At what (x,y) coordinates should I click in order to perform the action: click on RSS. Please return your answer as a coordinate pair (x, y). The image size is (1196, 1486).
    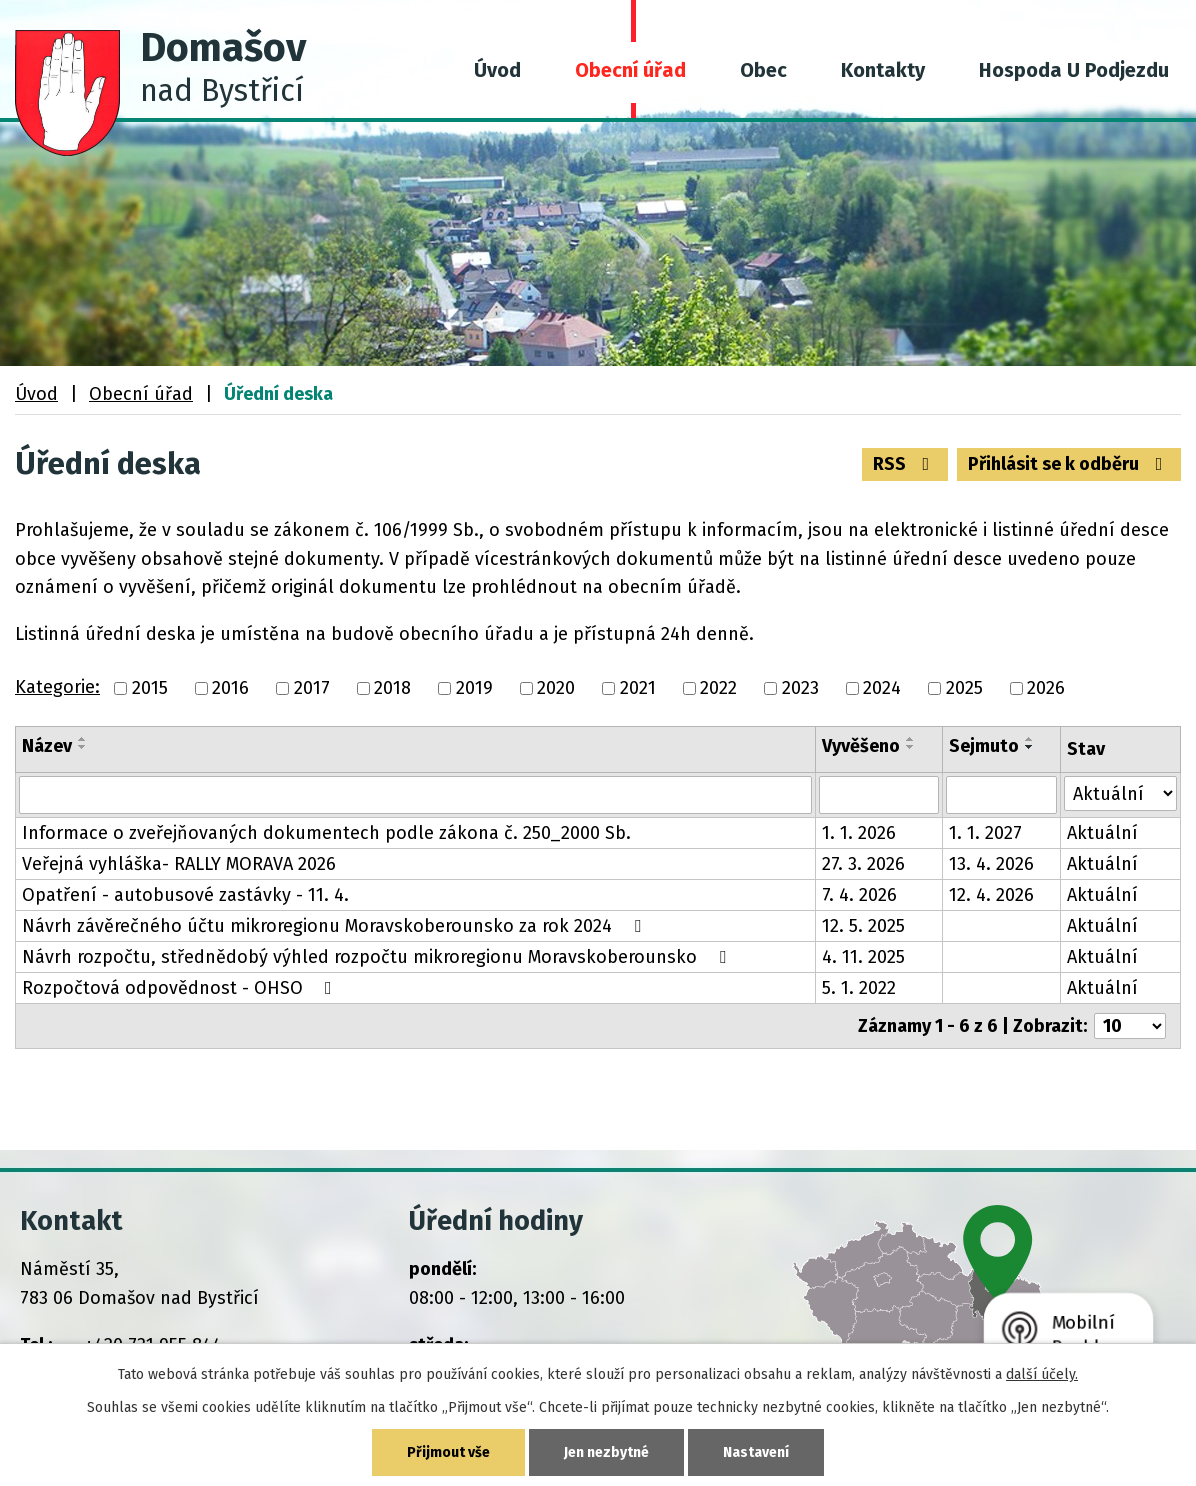
    Looking at the image, I should click on (905, 464).